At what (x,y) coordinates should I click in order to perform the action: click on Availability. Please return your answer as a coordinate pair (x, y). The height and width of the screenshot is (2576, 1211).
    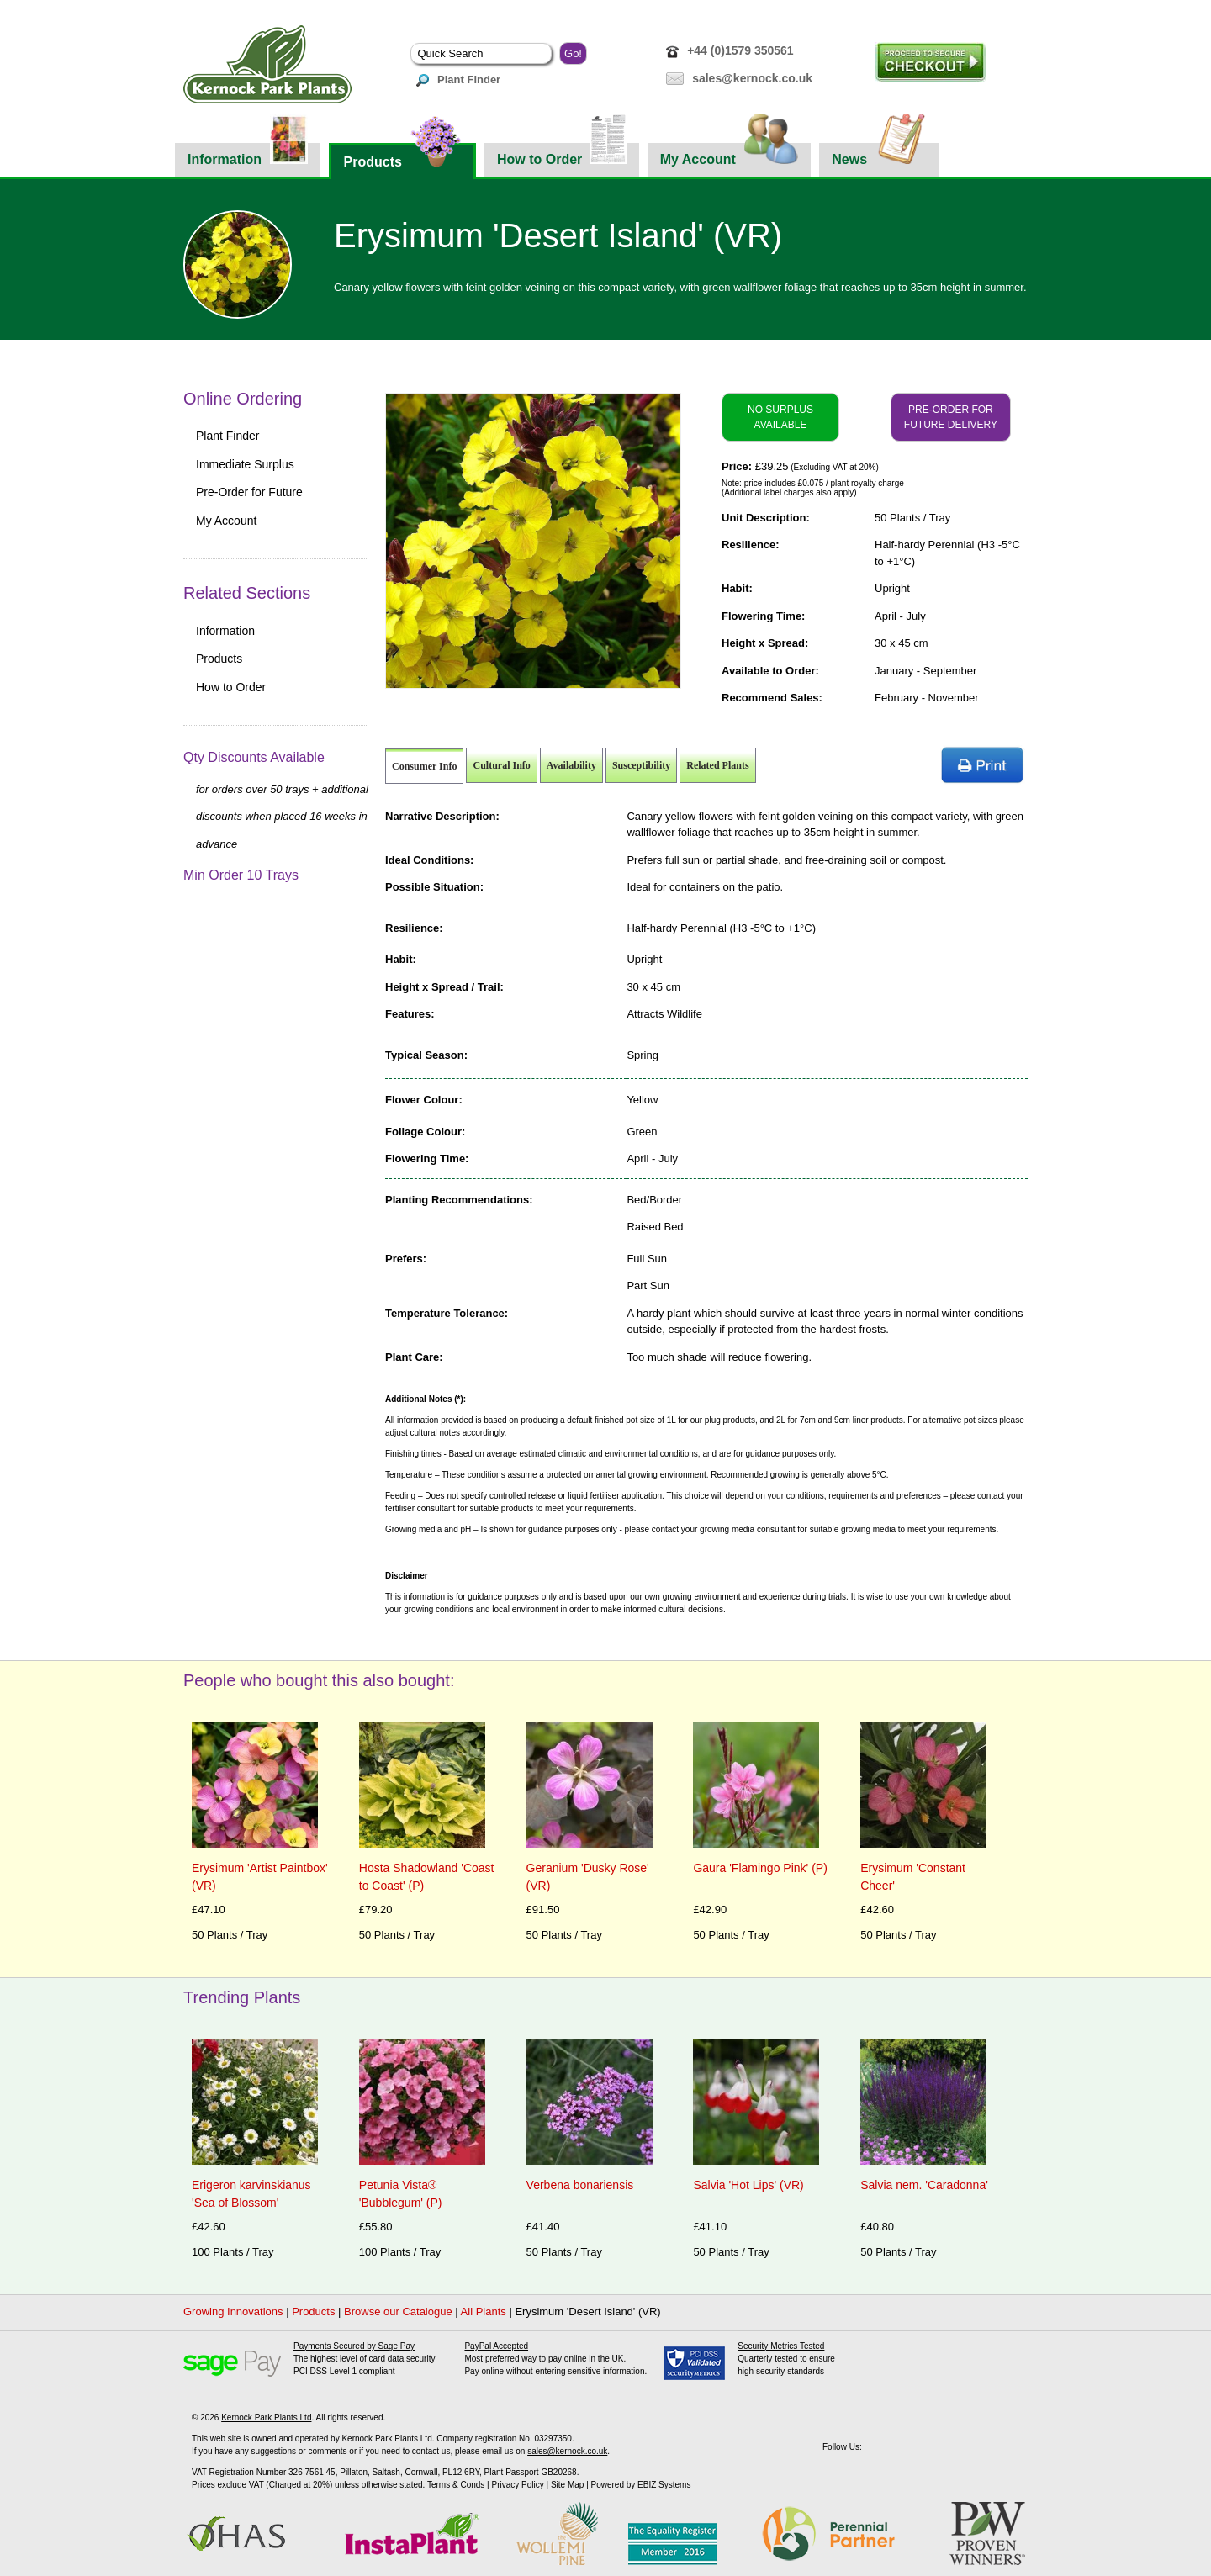
    Looking at the image, I should click on (571, 765).